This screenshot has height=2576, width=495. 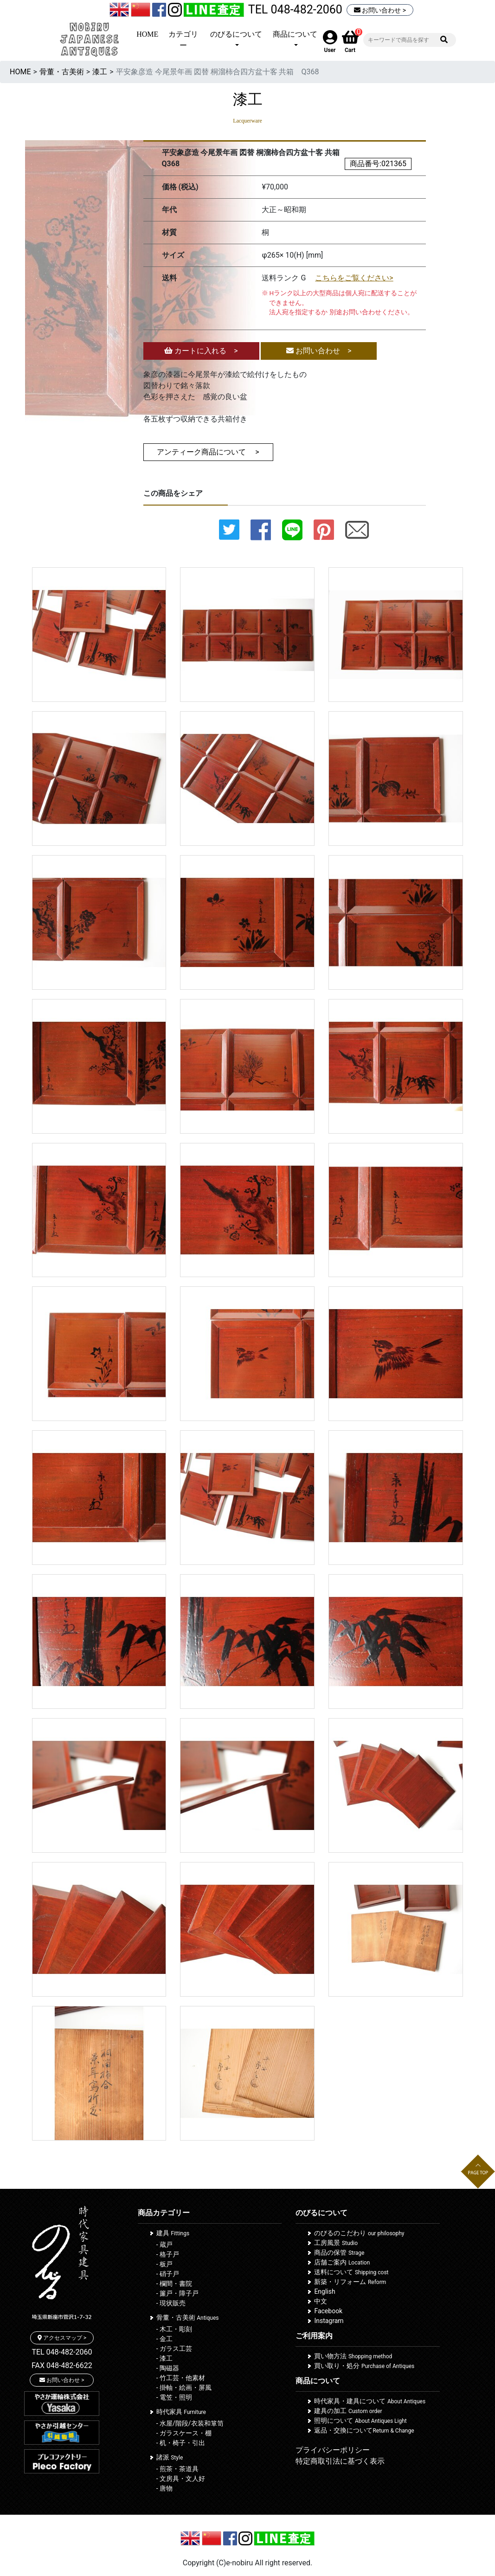 What do you see at coordinates (180, 2442) in the screenshot?
I see `- 机・椅子・引出` at bounding box center [180, 2442].